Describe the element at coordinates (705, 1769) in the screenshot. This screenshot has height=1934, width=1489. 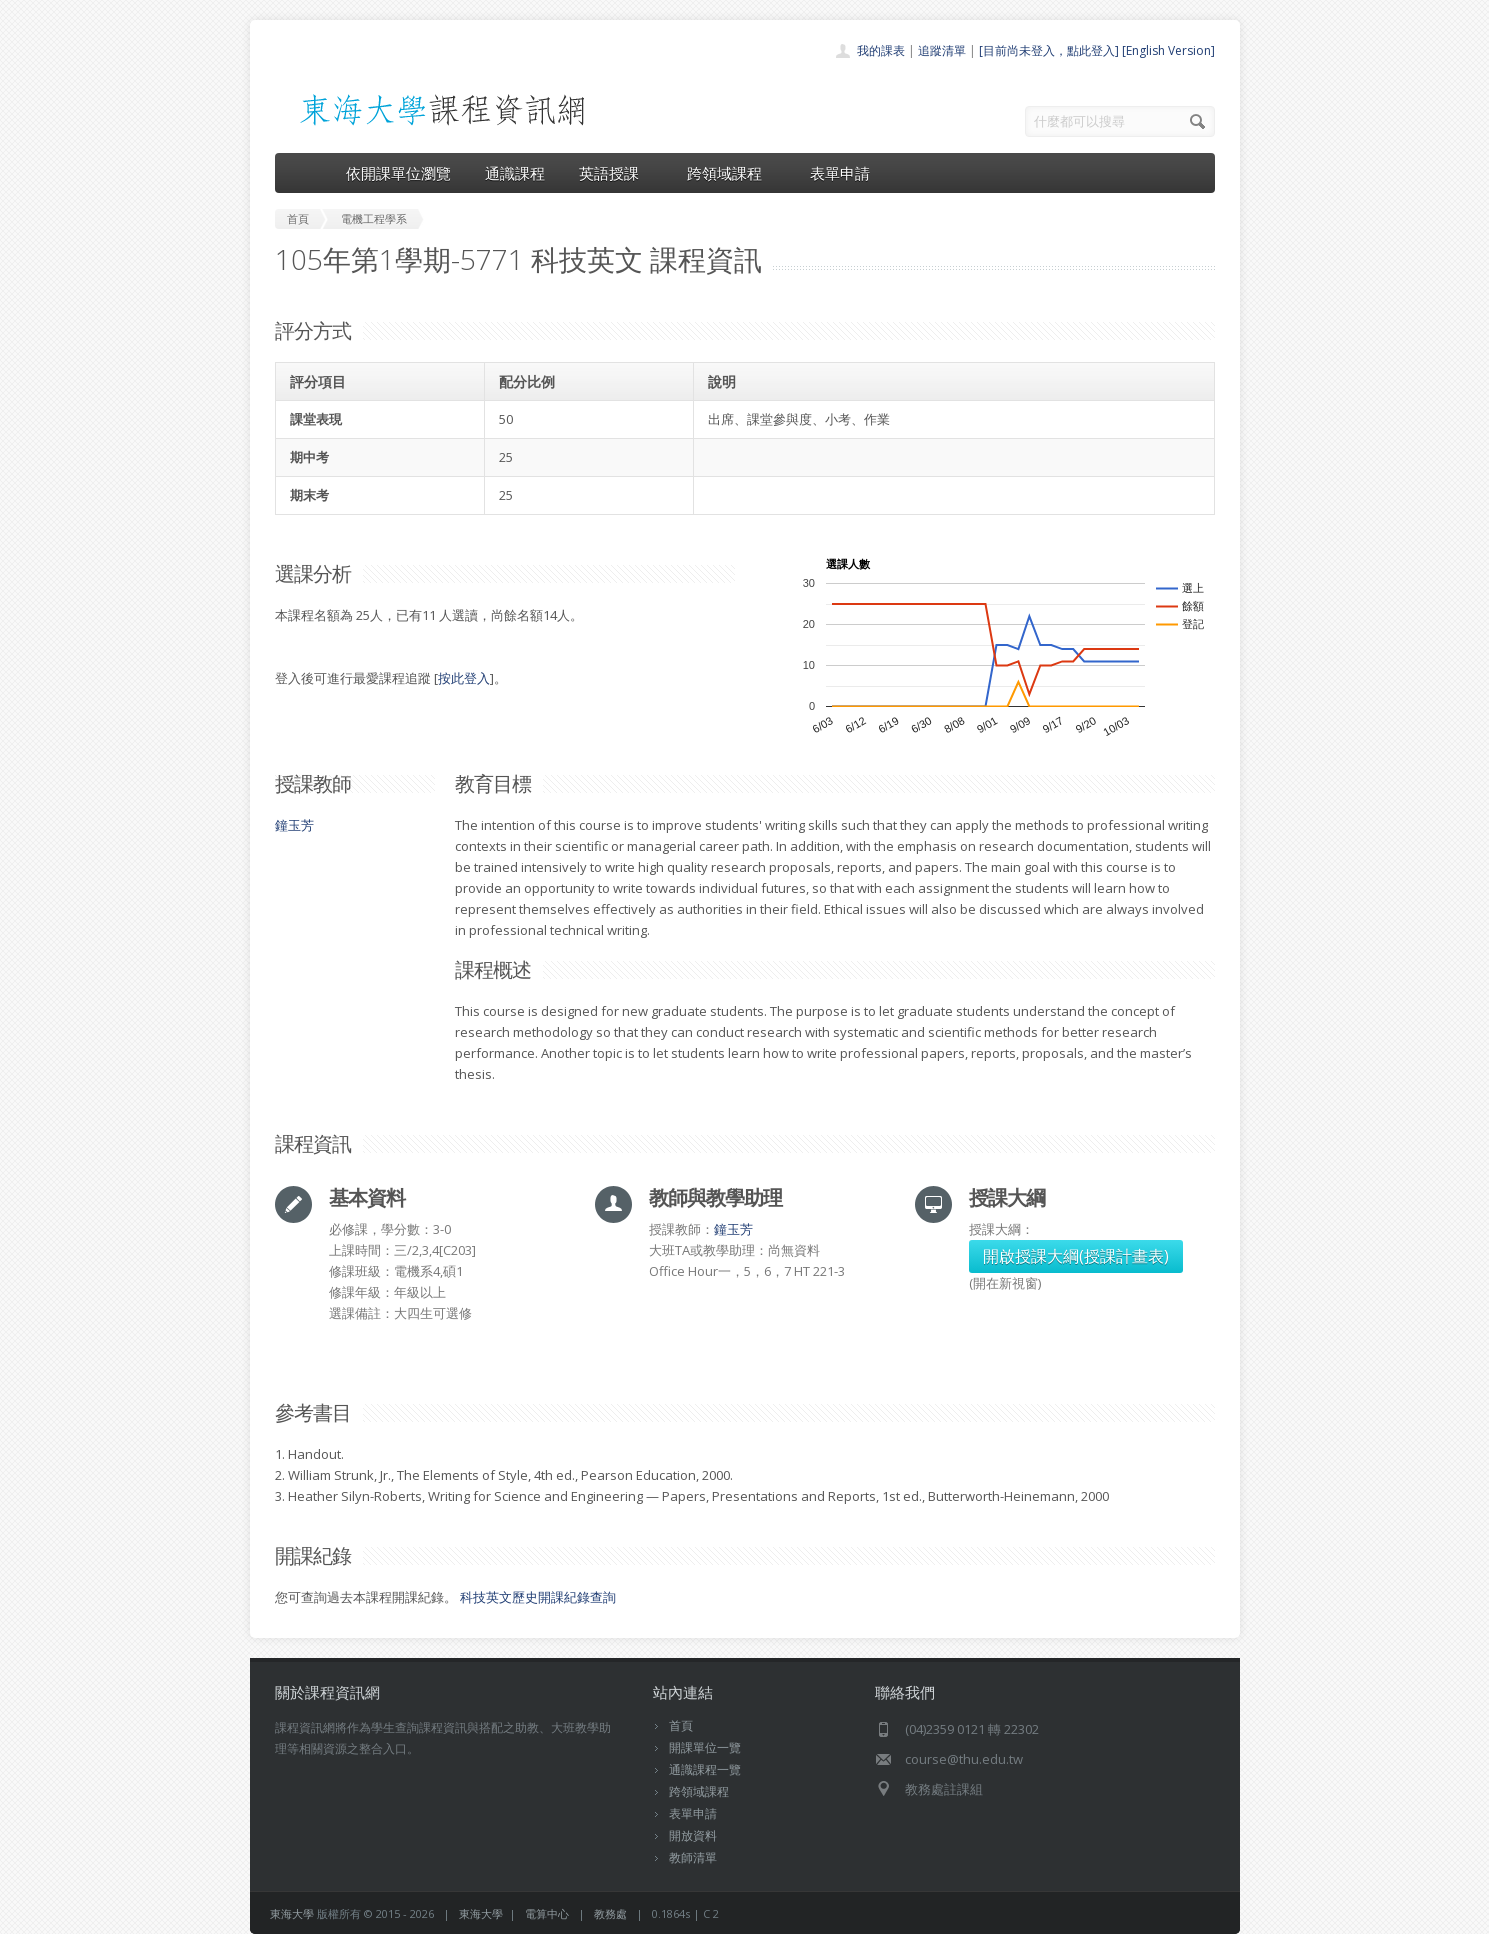
I see `通識課程一覽` at that location.